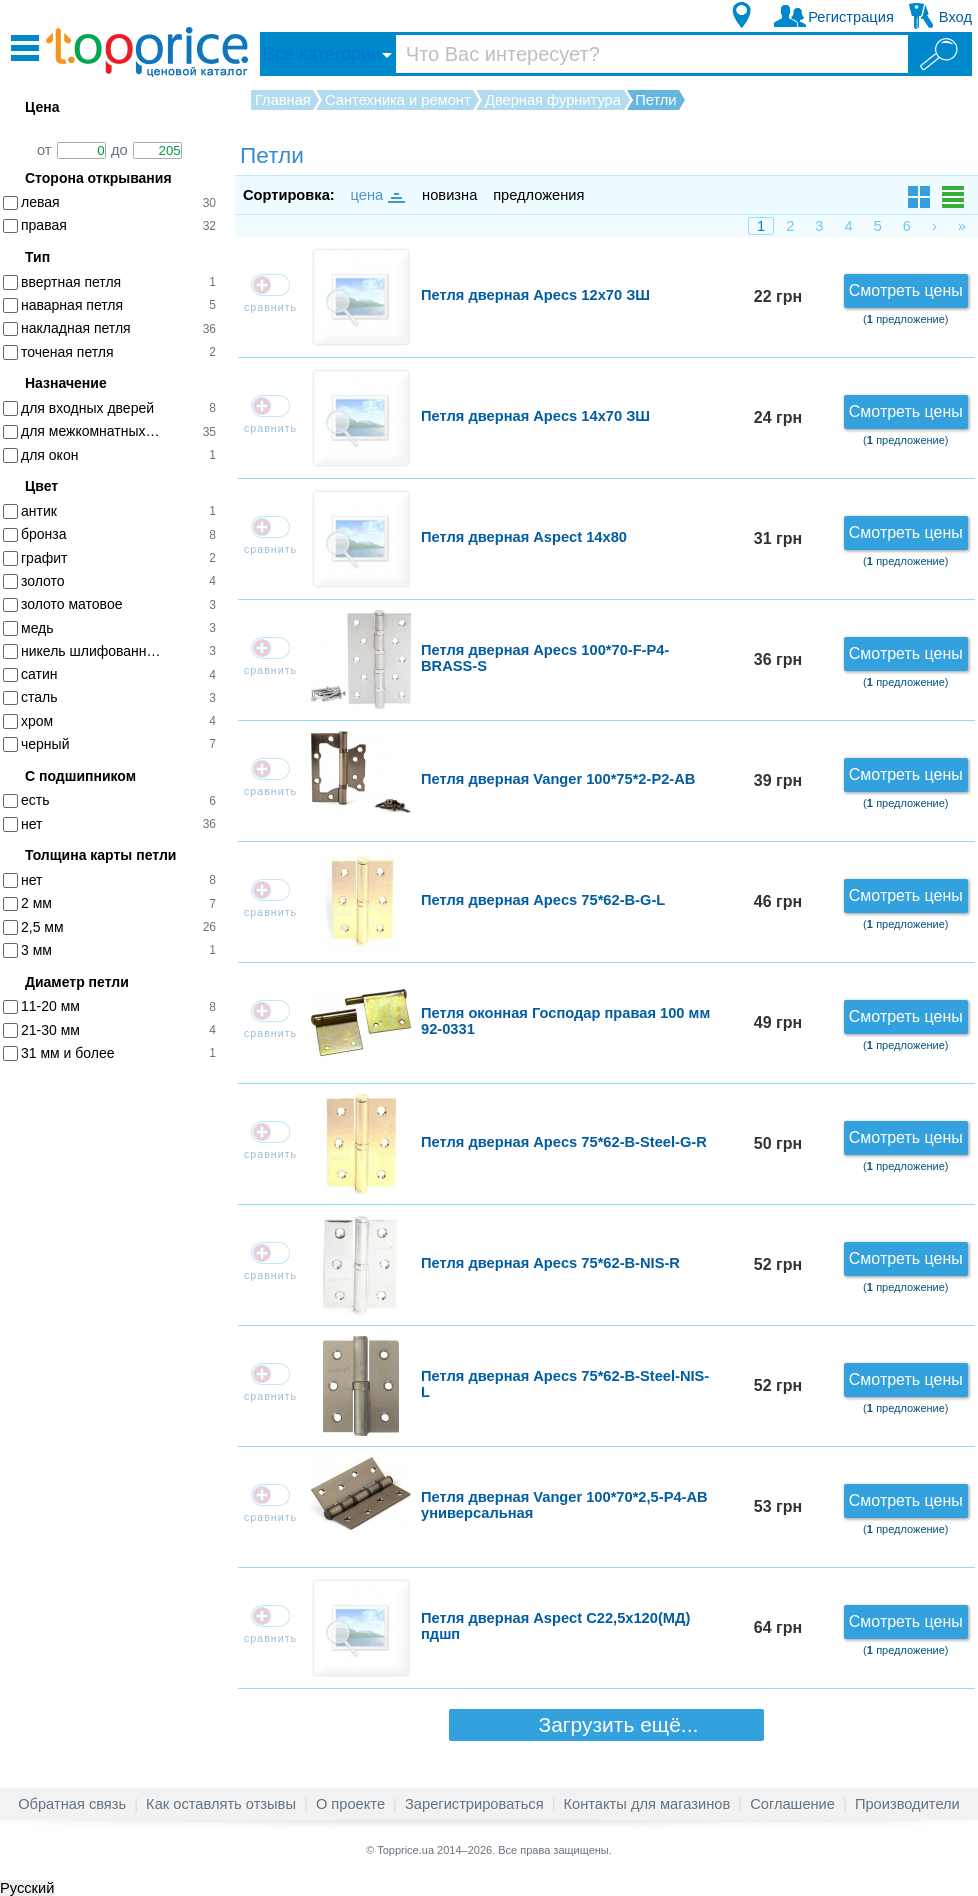  Describe the element at coordinates (906, 290) in the screenshot. I see `Смотреть цены` at that location.